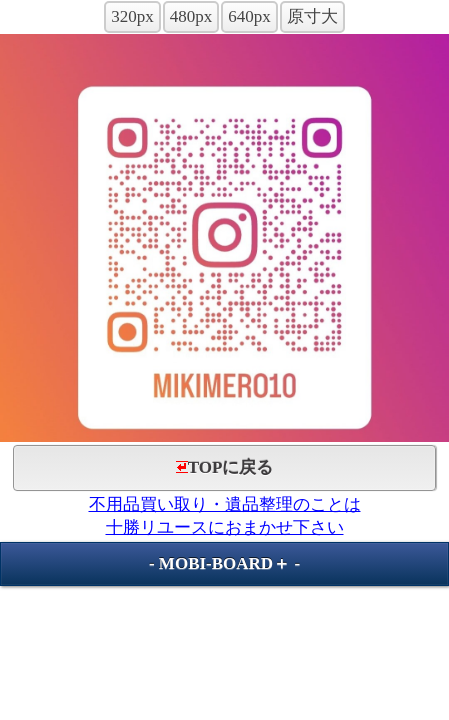  Describe the element at coordinates (191, 16) in the screenshot. I see `480px` at that location.